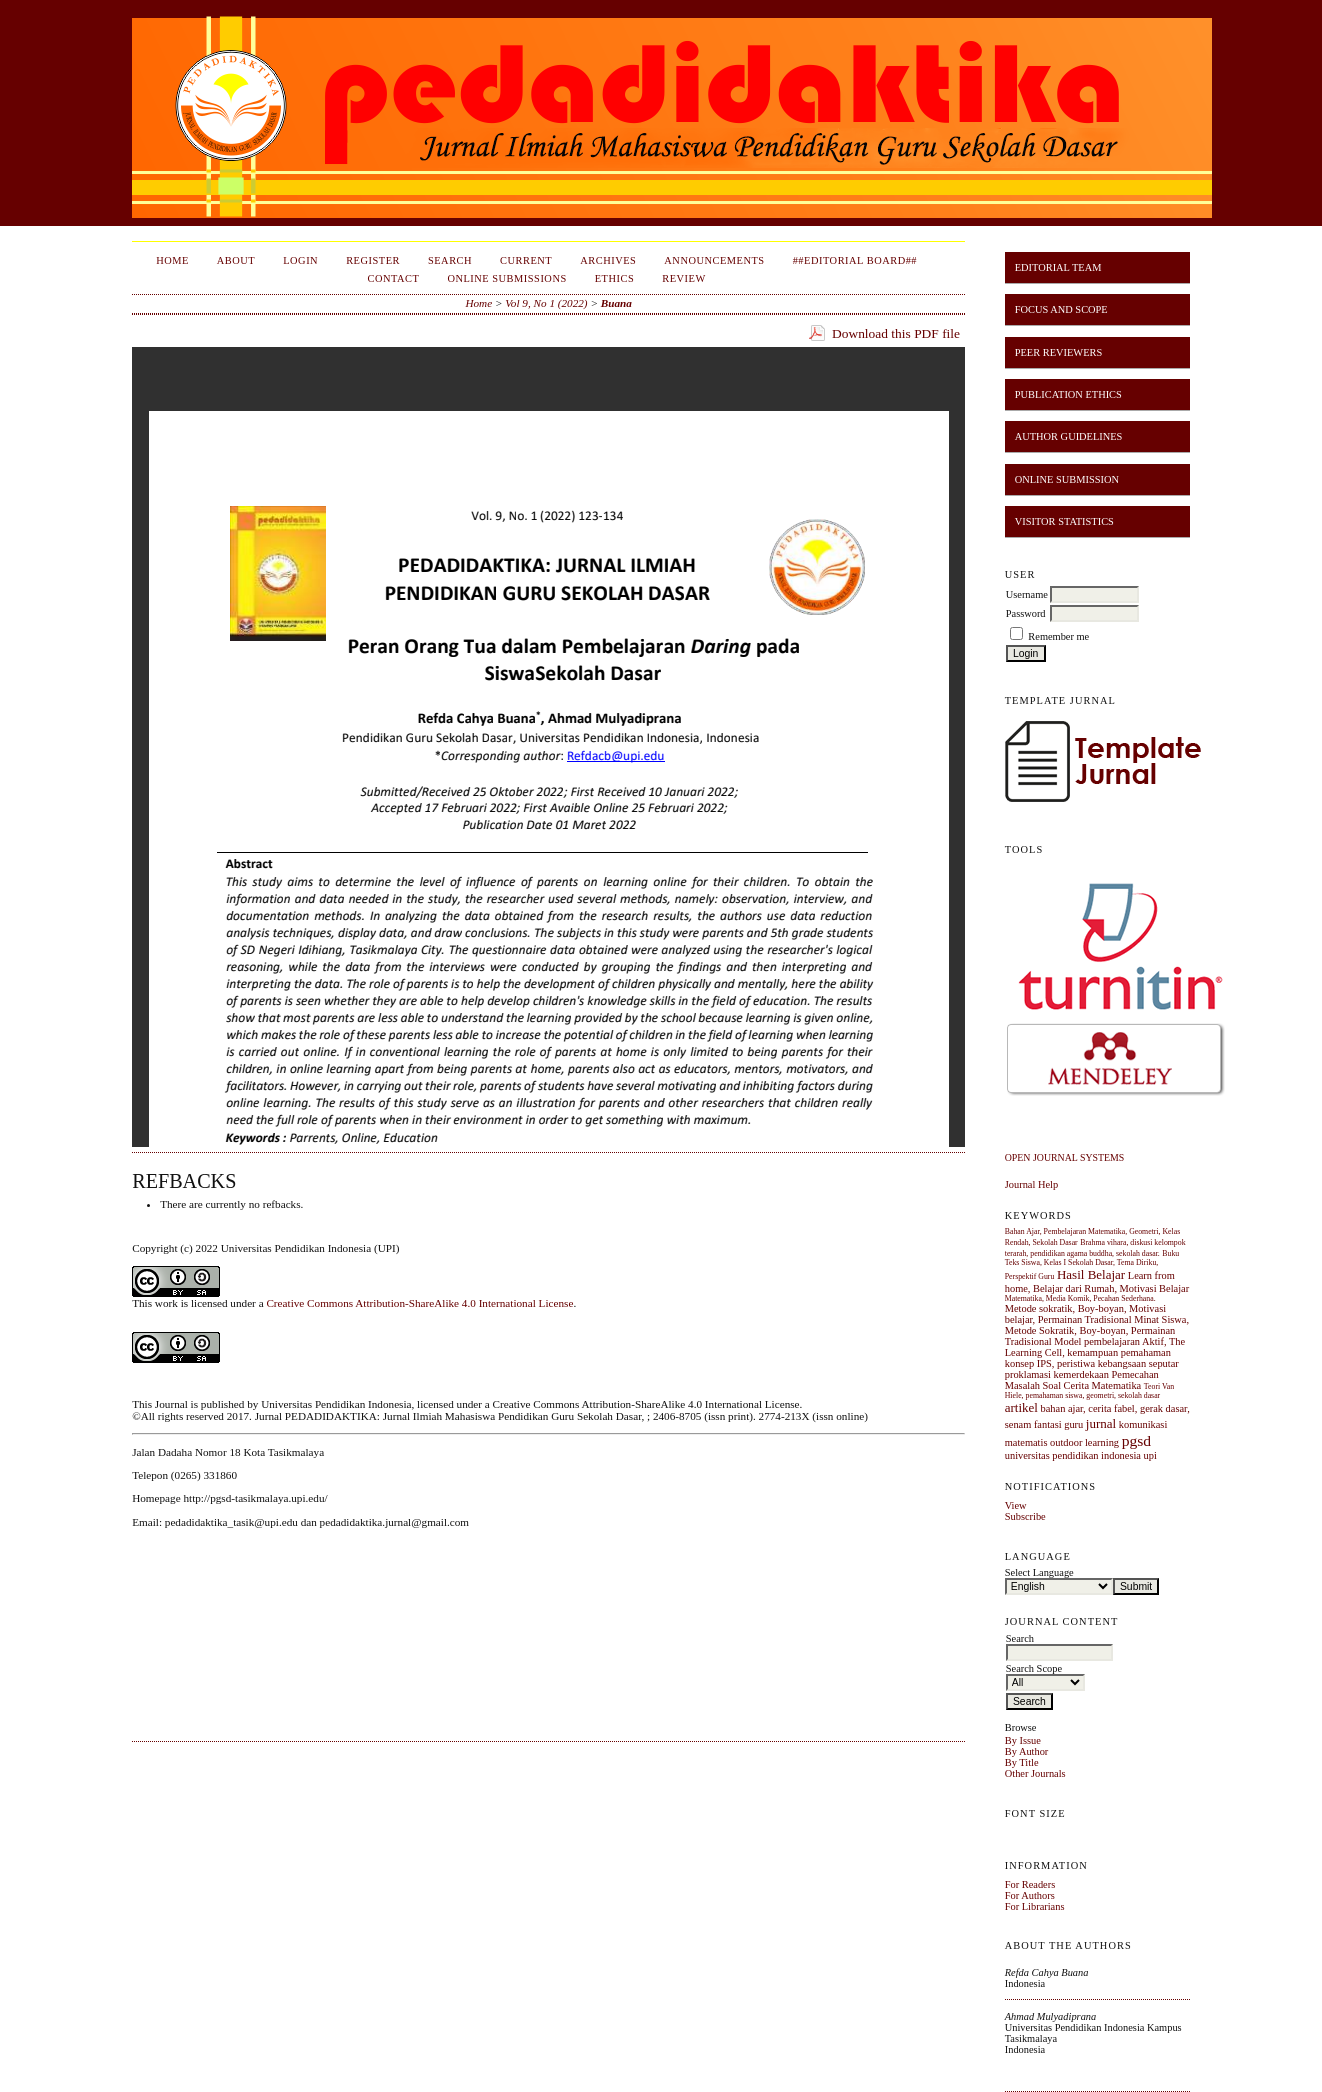  I want to click on Journal Help, so click(1031, 1184).